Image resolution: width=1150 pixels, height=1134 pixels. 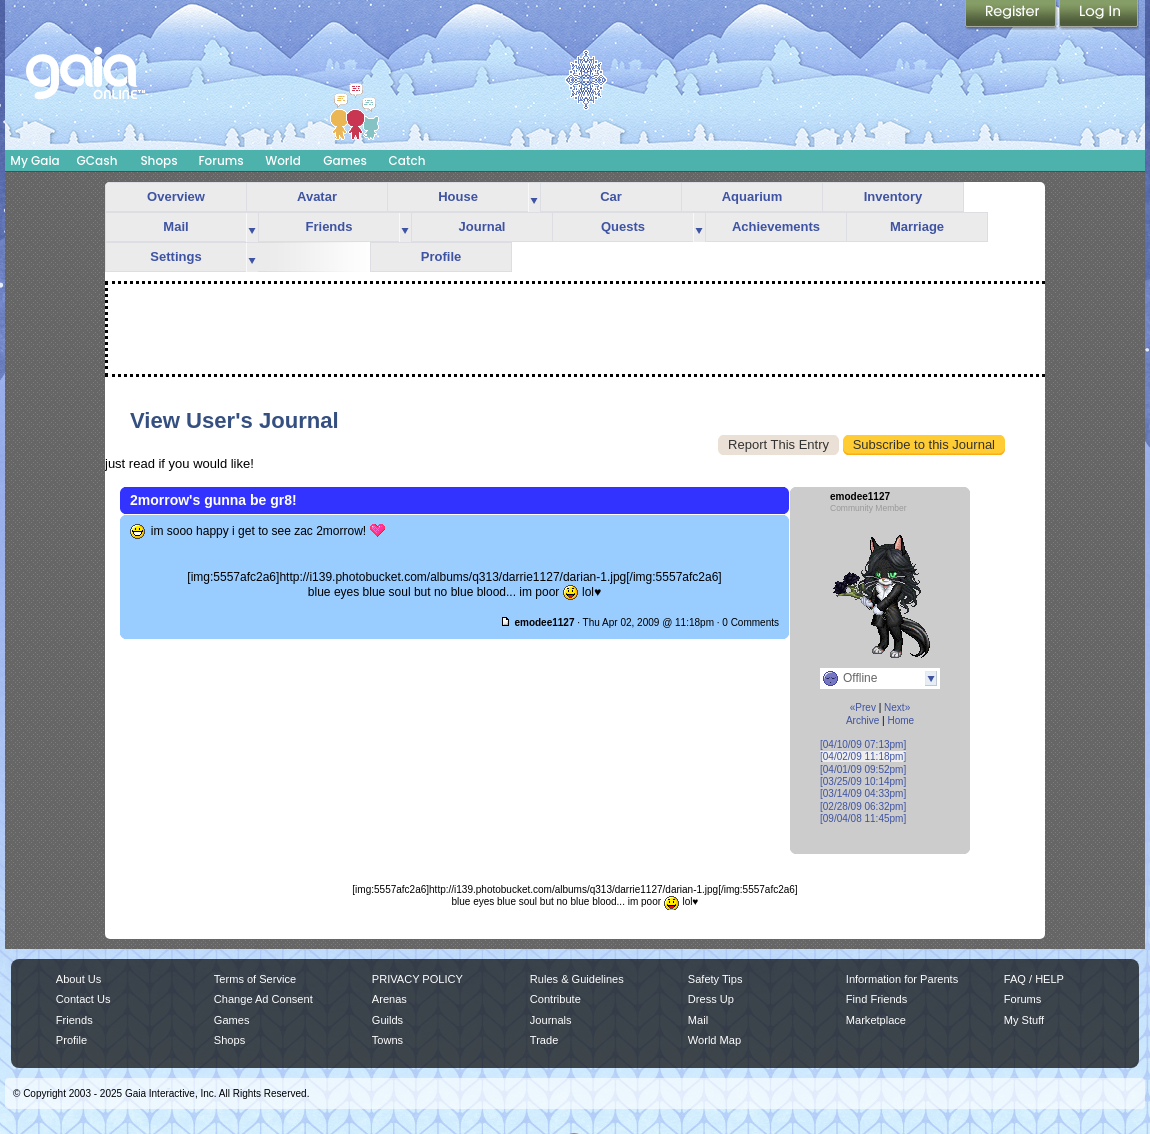 I want to click on Contribute, so click(x=555, y=999).